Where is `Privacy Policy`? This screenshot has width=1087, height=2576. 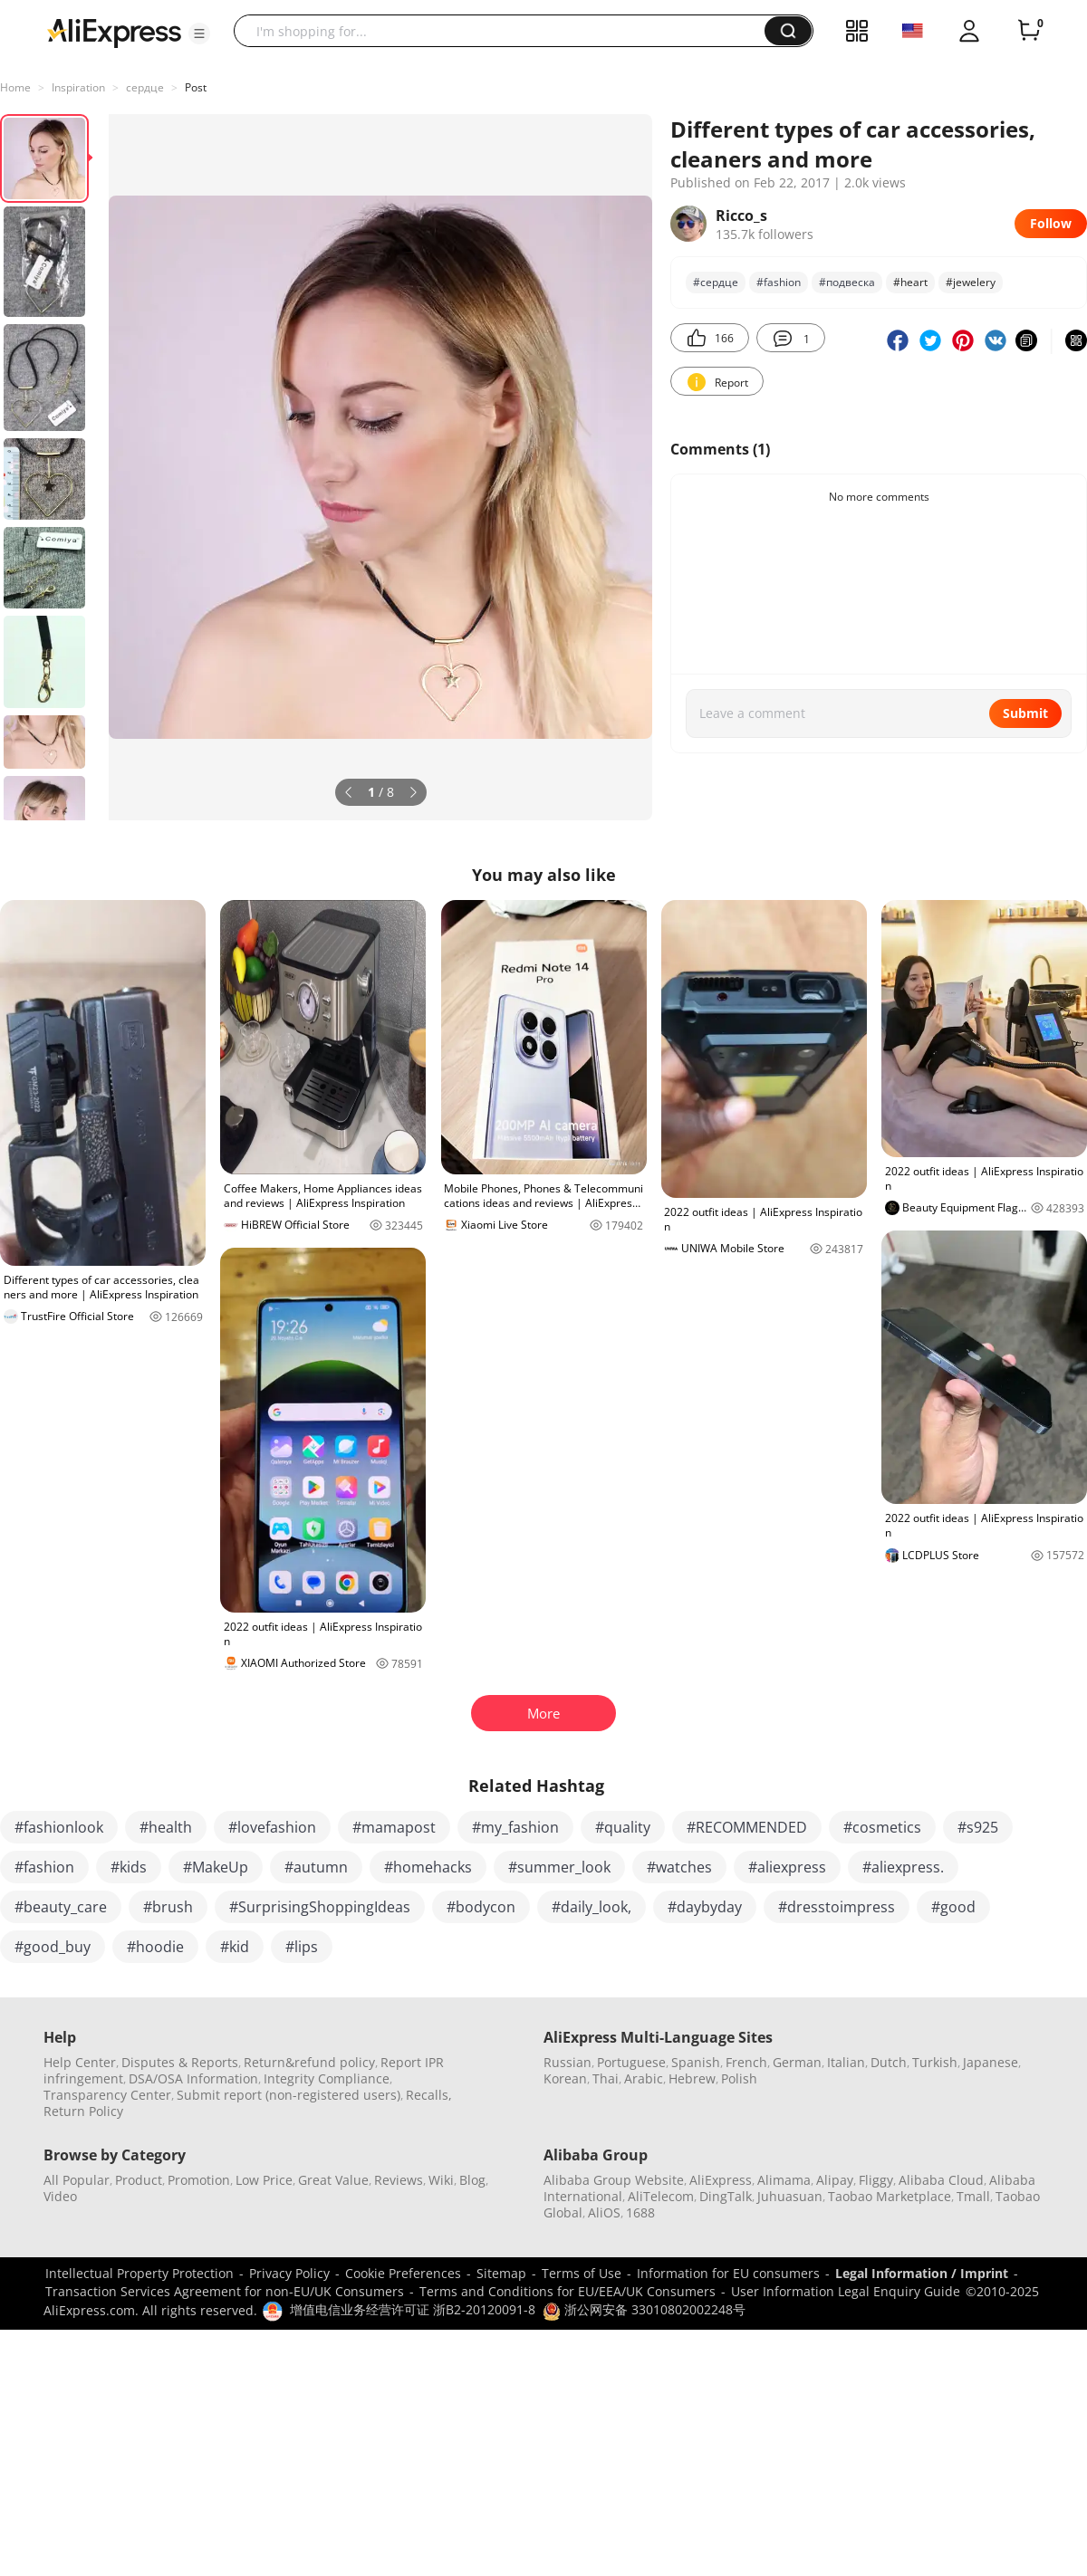
Privacy Policy is located at coordinates (289, 2273).